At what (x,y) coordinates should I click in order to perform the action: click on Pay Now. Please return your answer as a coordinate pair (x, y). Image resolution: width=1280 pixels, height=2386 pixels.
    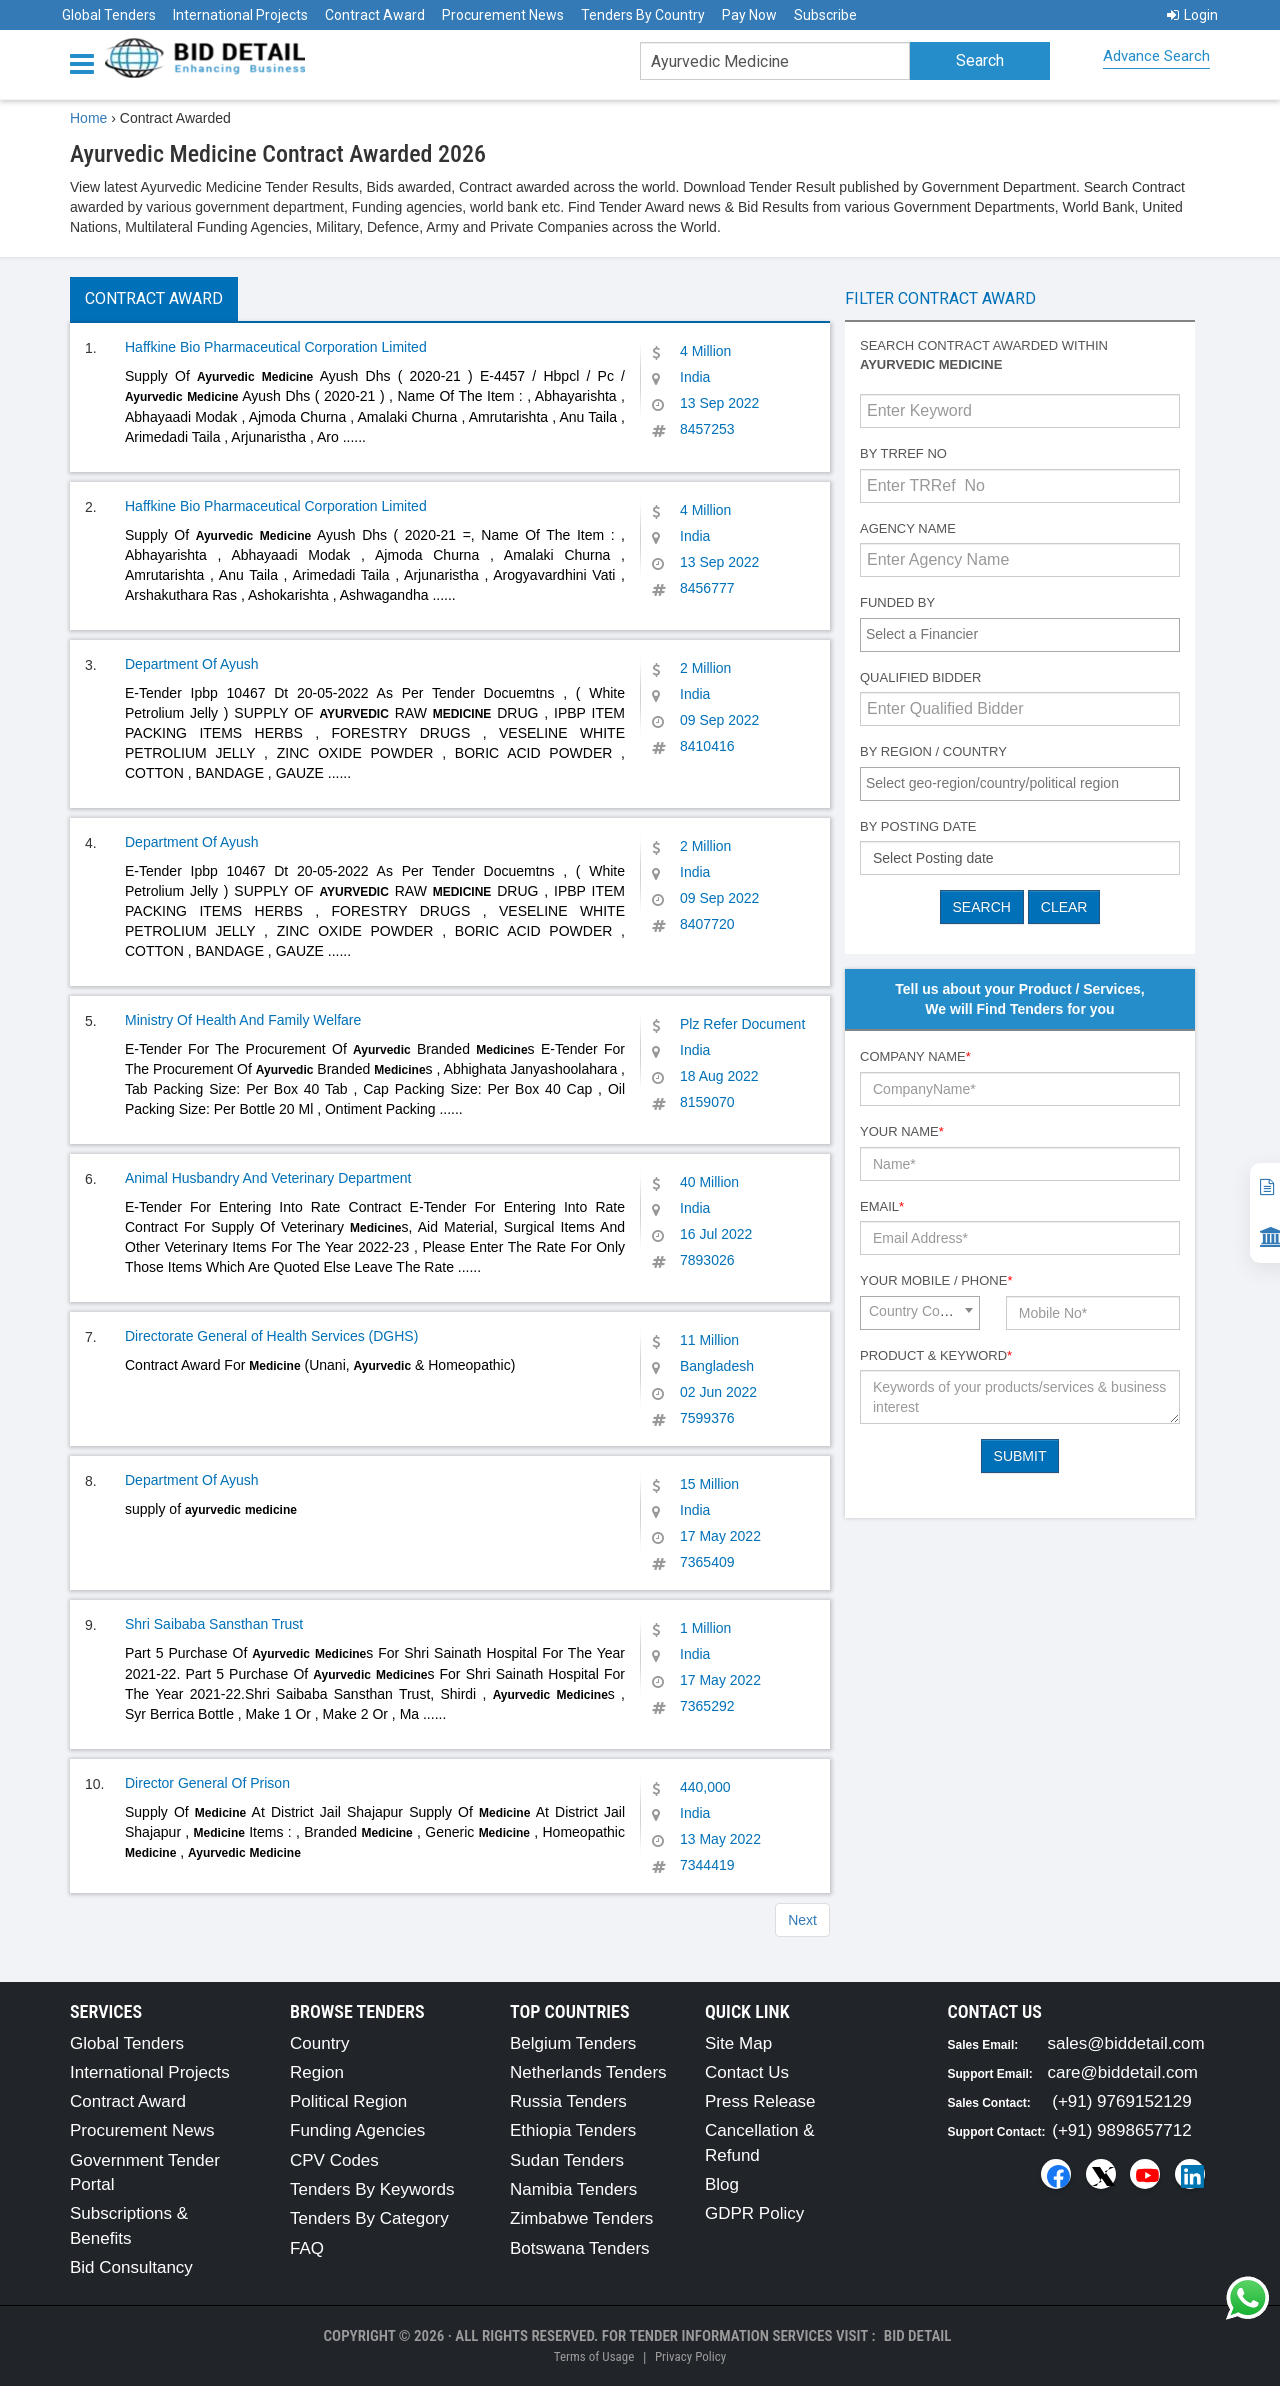
    Looking at the image, I should click on (749, 15).